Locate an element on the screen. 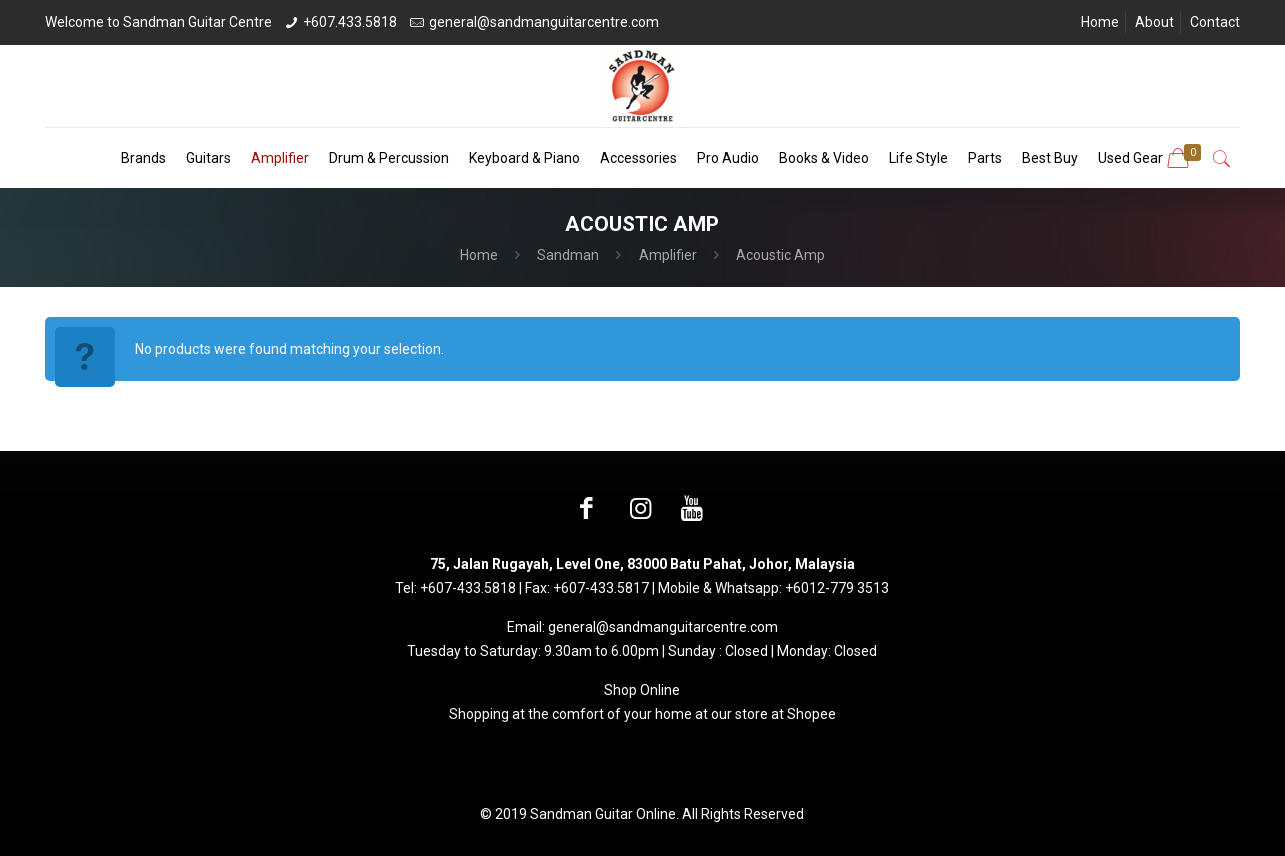 The height and width of the screenshot is (856, 1285). About is located at coordinates (1154, 22).